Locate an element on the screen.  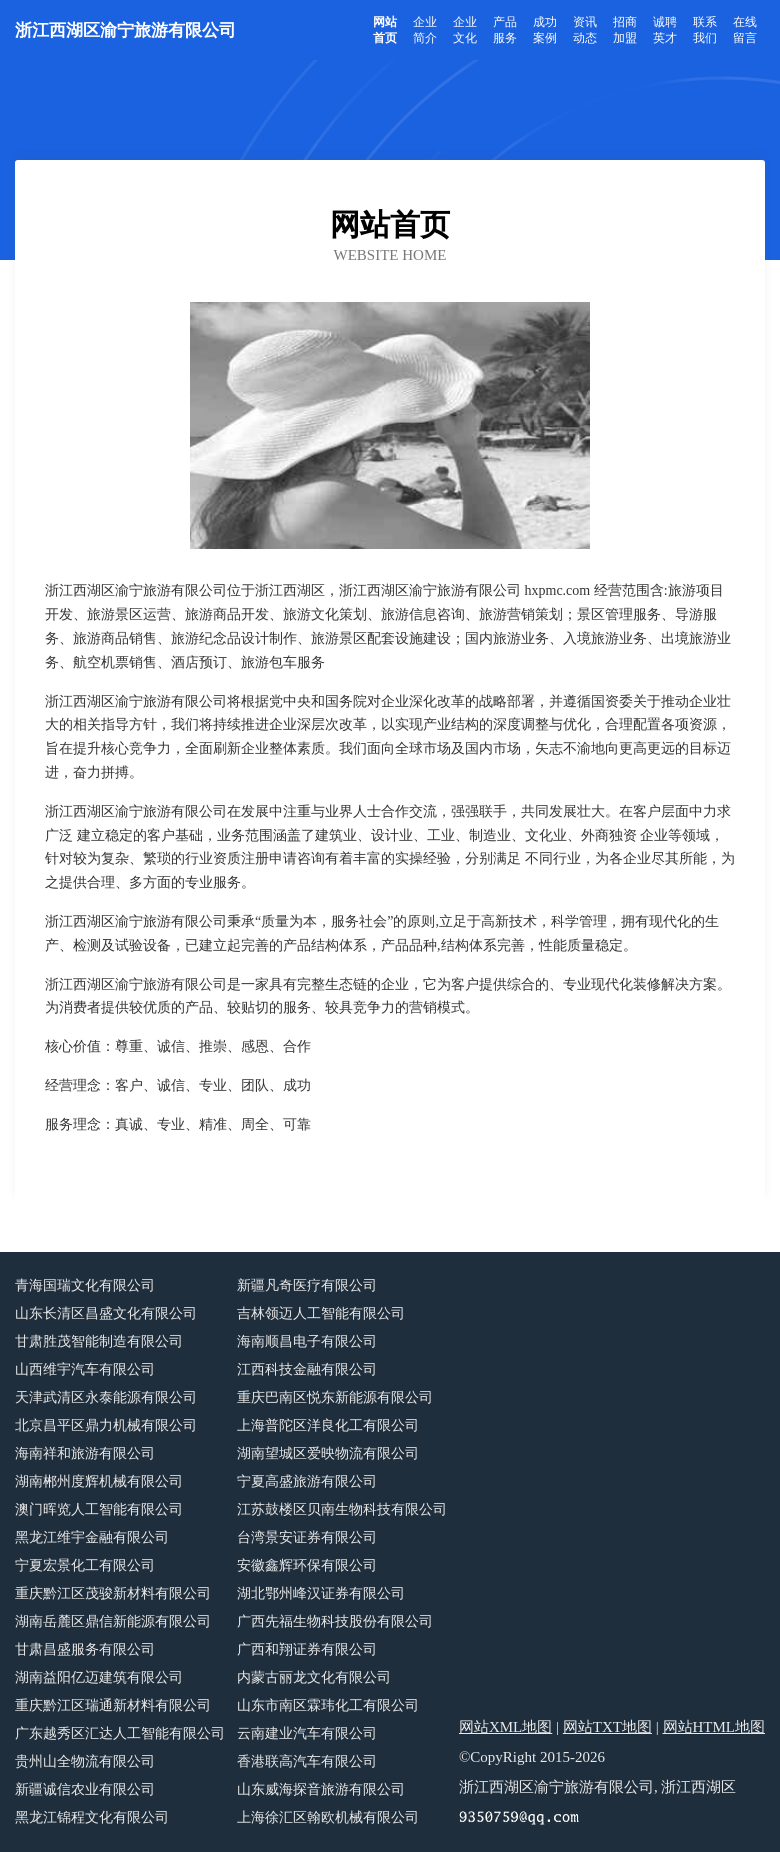
天津武清区永泰能源有限公司 is located at coordinates (106, 1397).